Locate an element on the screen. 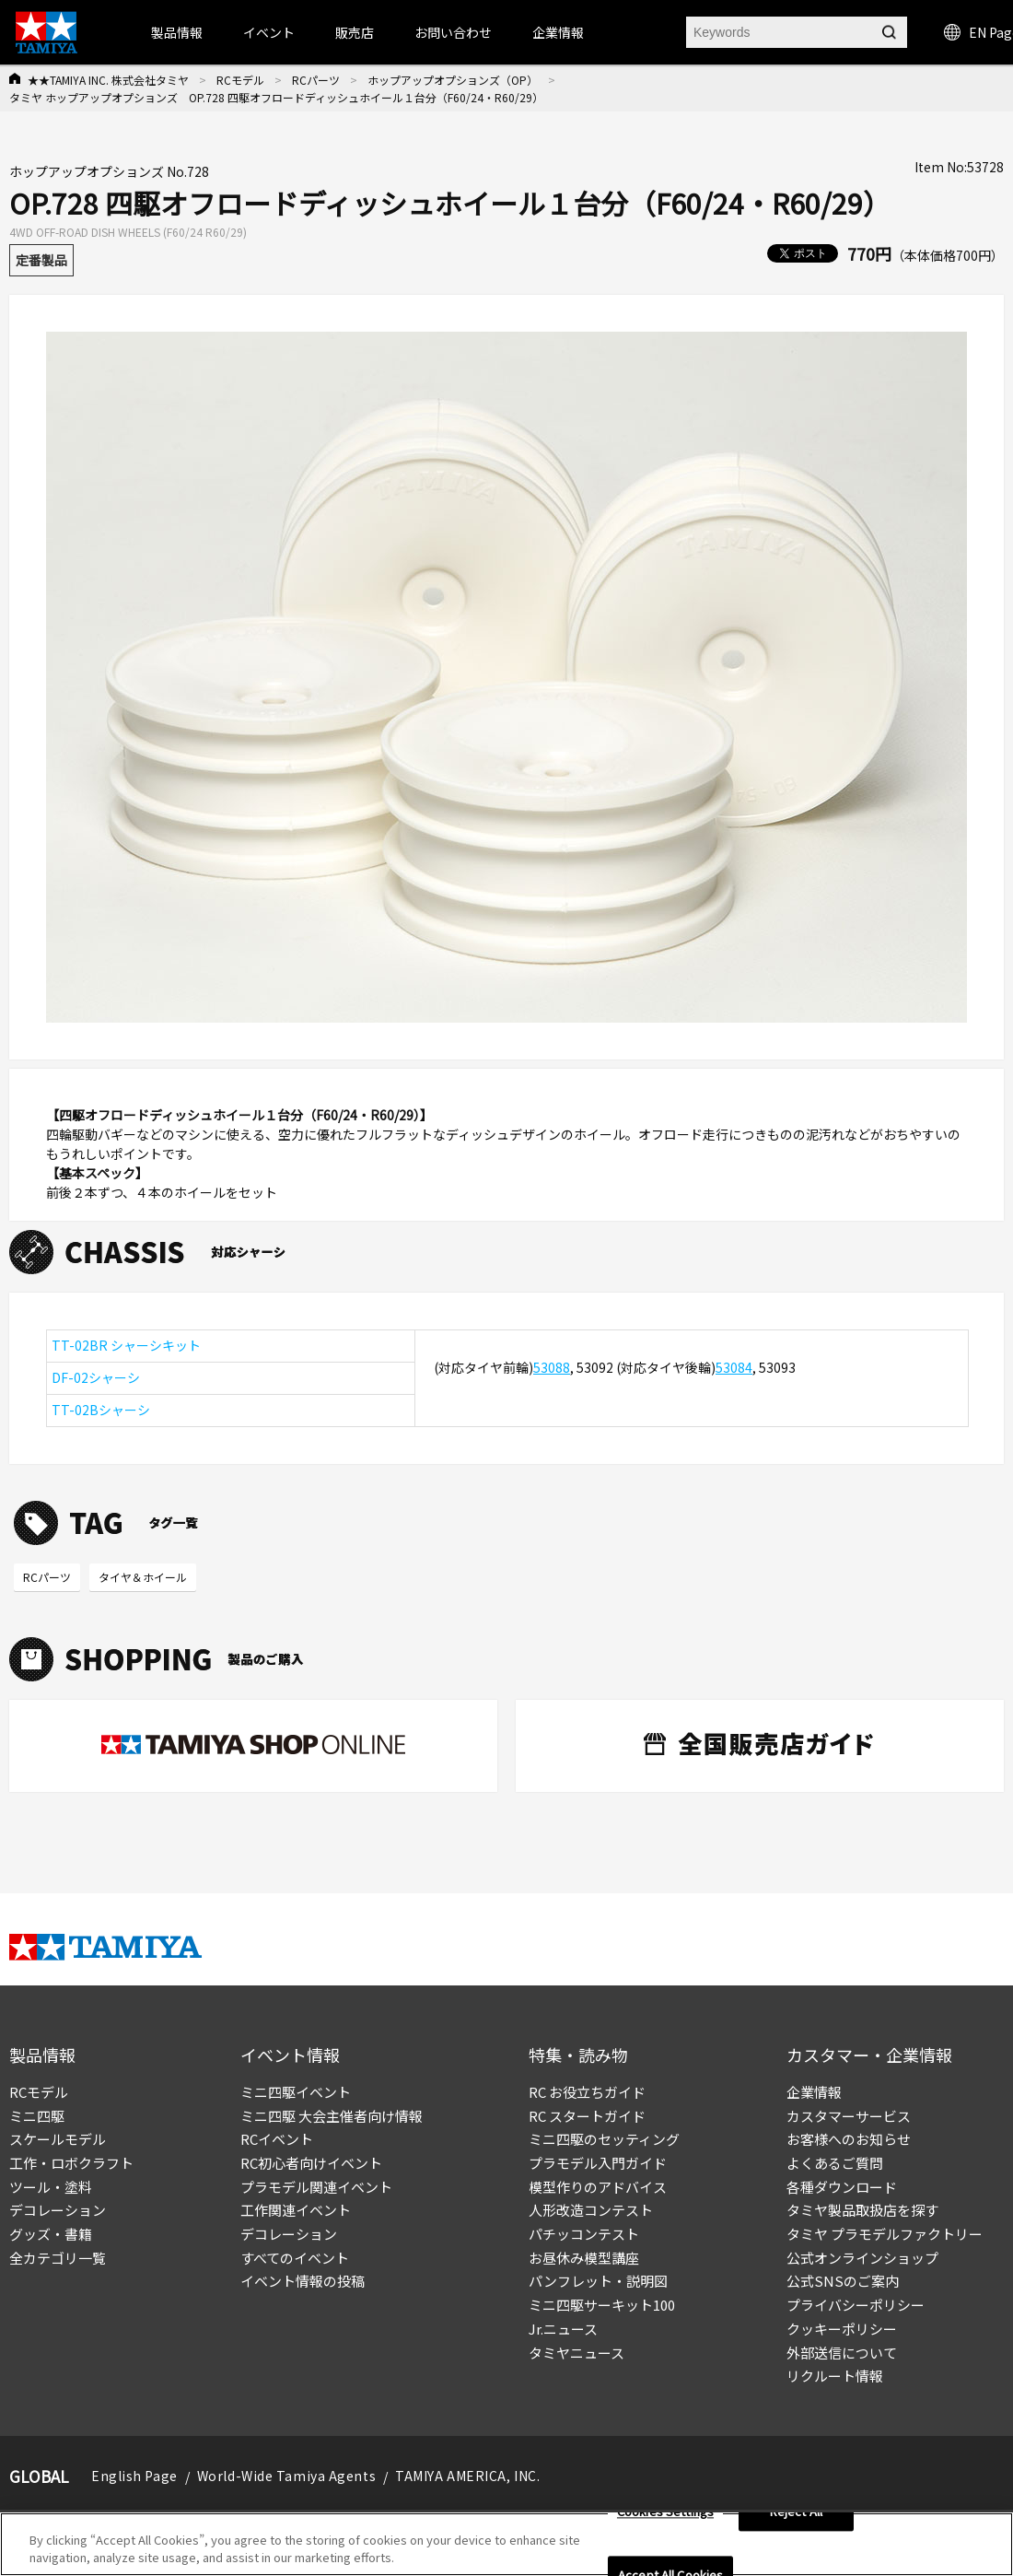 The width and height of the screenshot is (1013, 2576). 人形改造コンテスト is located at coordinates (591, 2209).